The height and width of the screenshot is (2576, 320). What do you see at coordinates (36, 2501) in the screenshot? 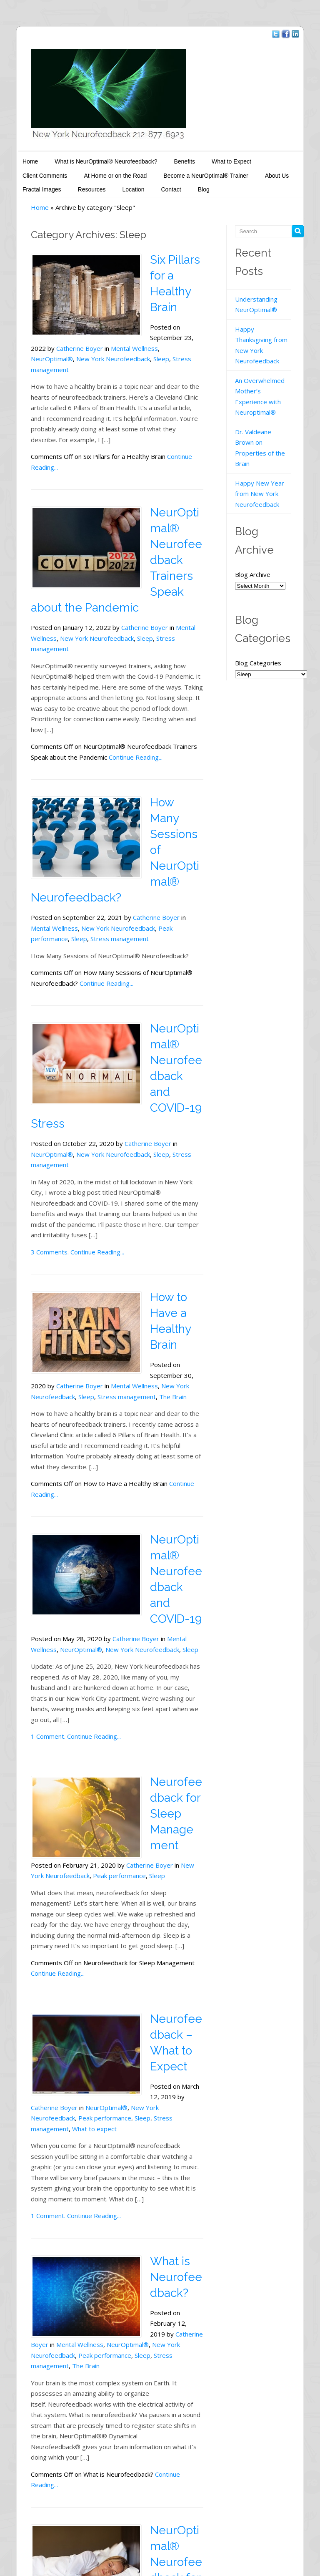
I see `← Older posts` at bounding box center [36, 2501].